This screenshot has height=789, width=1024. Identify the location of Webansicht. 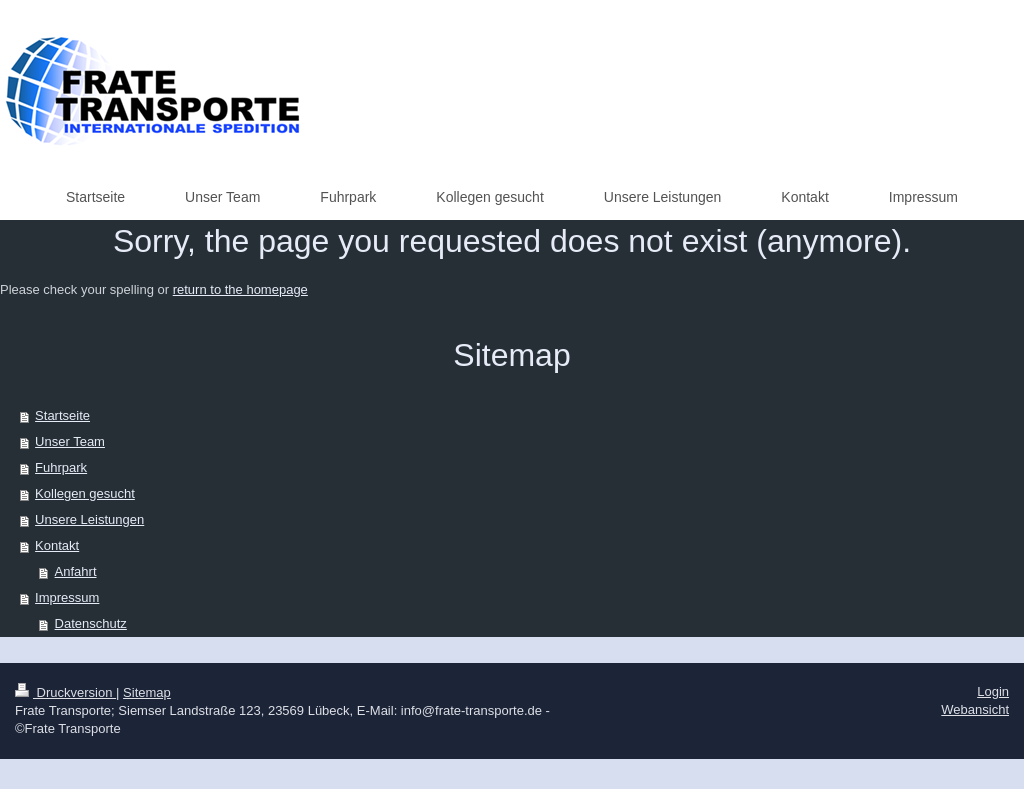
(975, 709).